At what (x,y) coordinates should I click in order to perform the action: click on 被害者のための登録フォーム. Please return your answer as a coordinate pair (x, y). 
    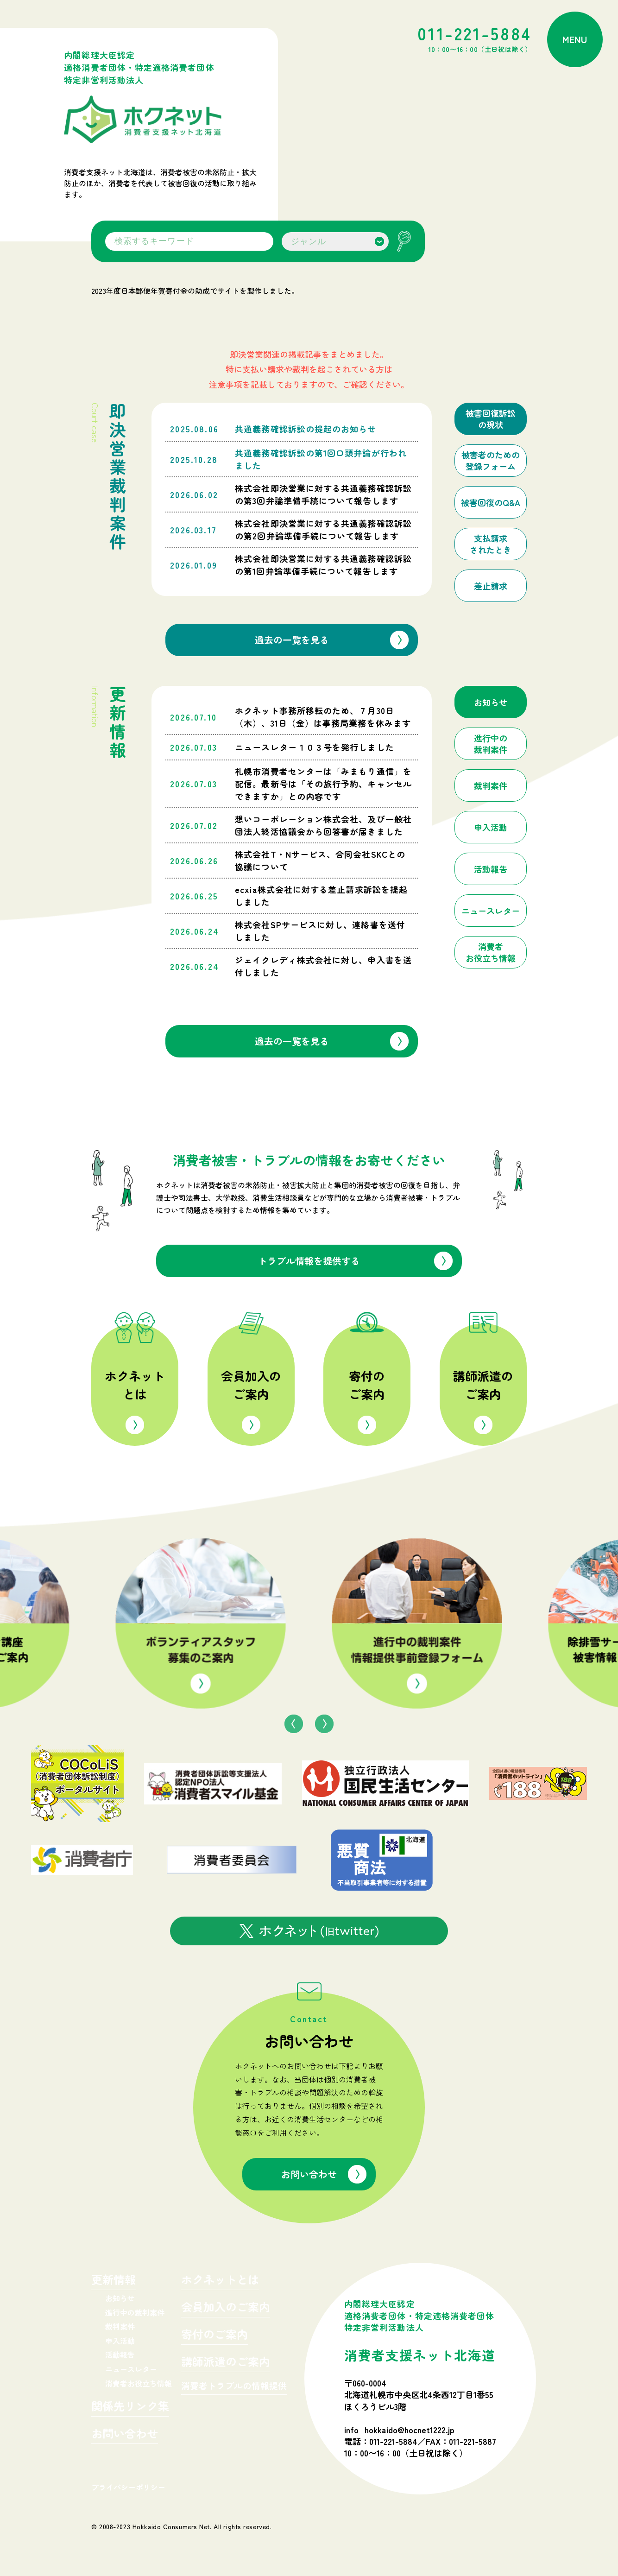
    Looking at the image, I should click on (490, 460).